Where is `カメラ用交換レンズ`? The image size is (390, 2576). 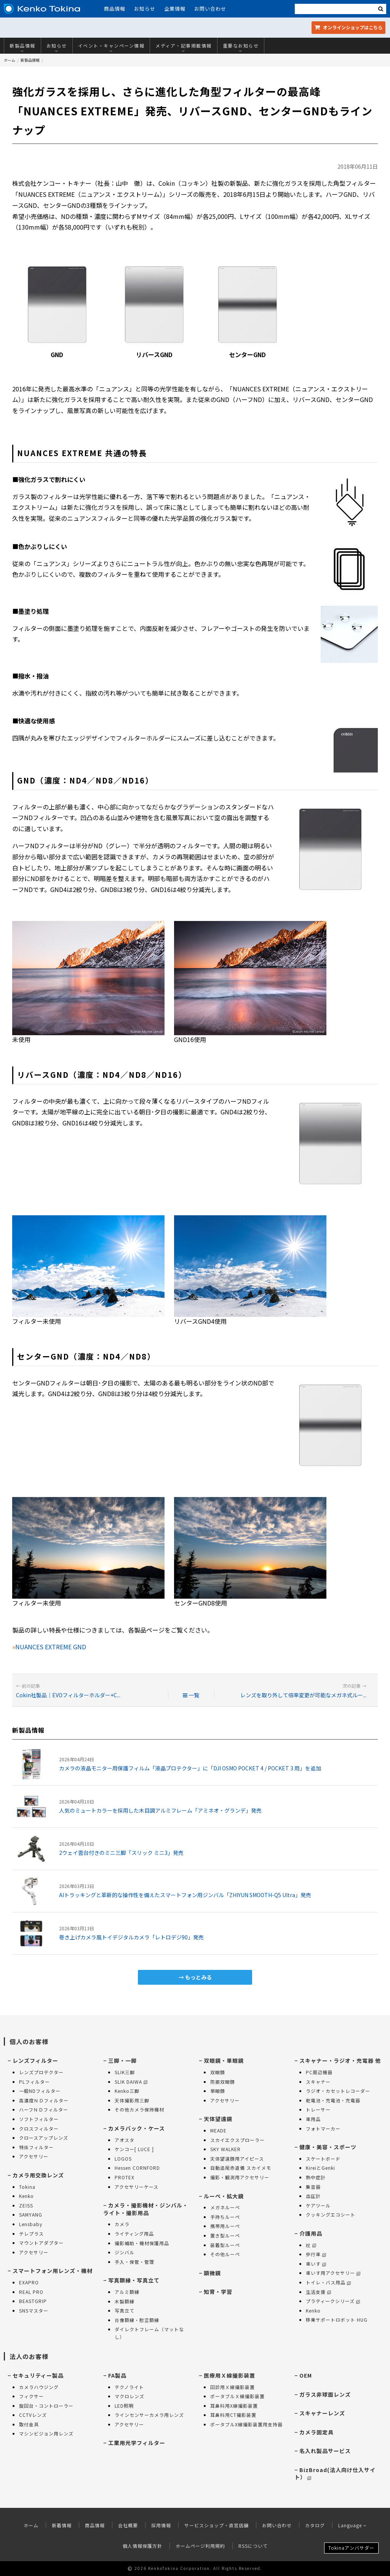 カメラ用交換レンズ is located at coordinates (38, 2175).